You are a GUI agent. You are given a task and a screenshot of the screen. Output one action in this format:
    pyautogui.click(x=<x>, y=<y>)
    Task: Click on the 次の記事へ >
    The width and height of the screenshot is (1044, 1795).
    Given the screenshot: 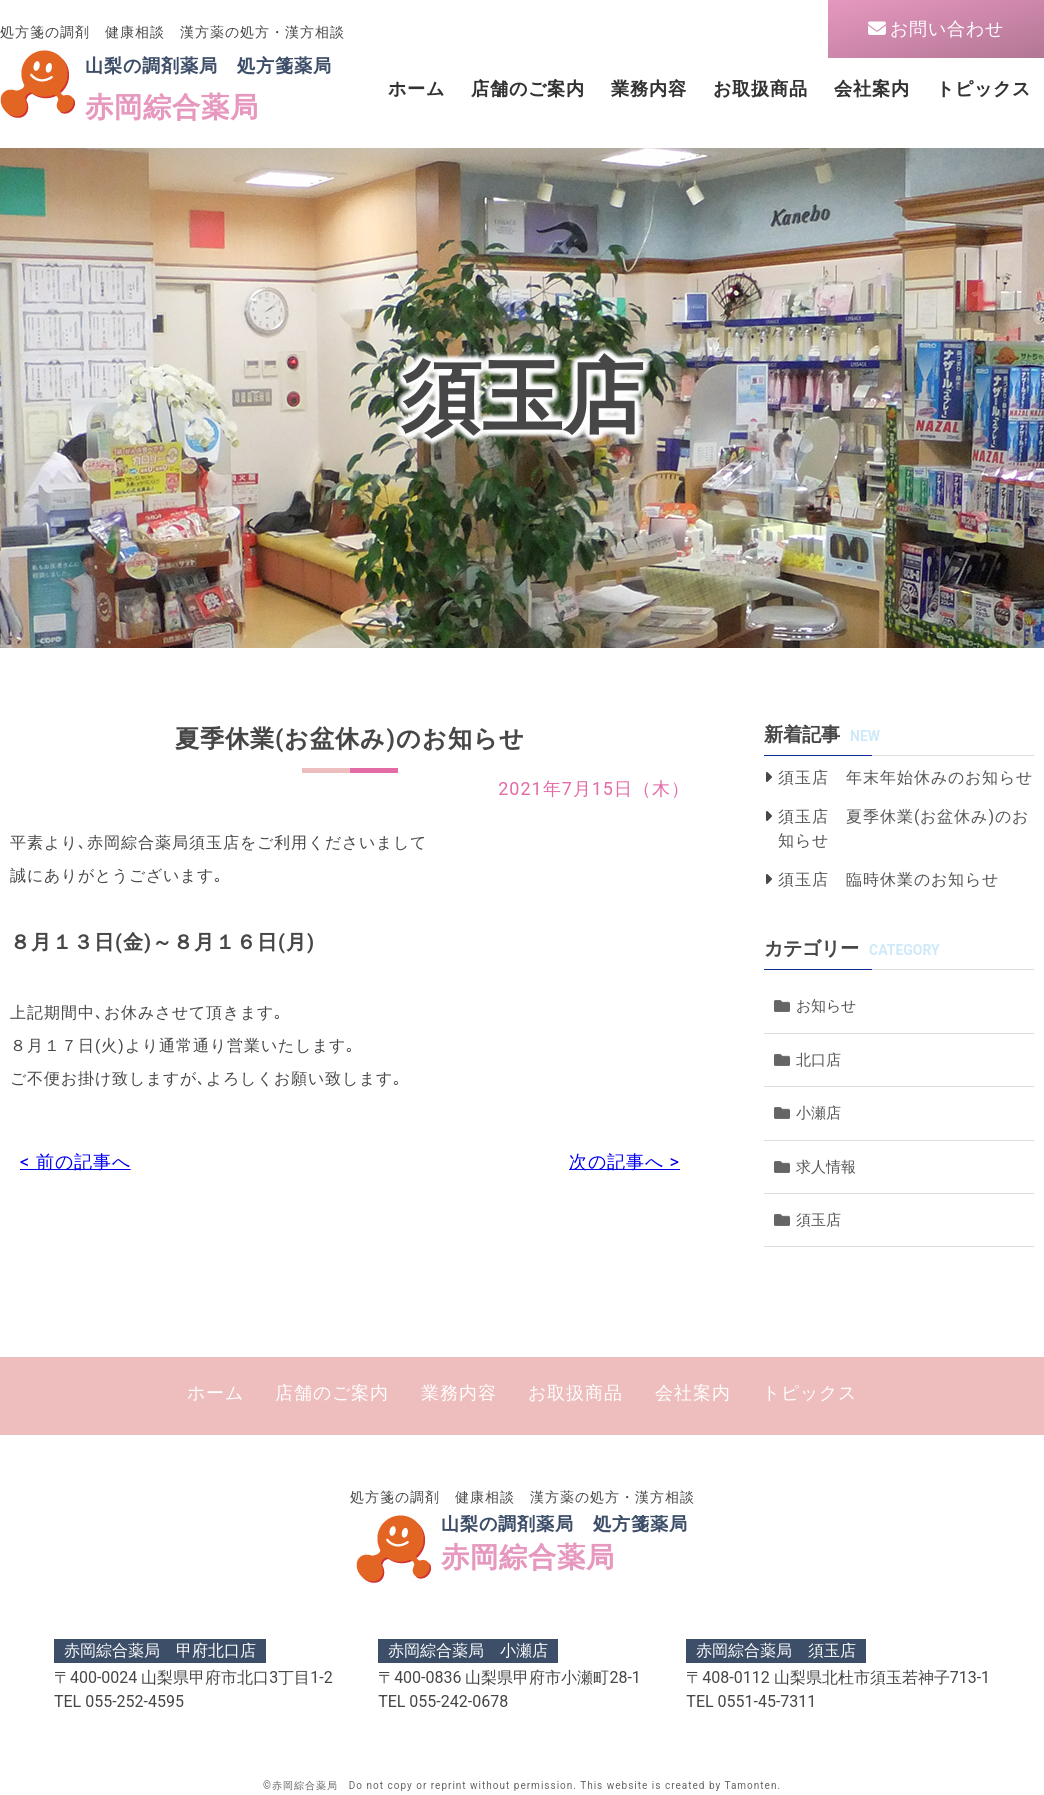 What is the action you would take?
    pyautogui.click(x=624, y=1161)
    